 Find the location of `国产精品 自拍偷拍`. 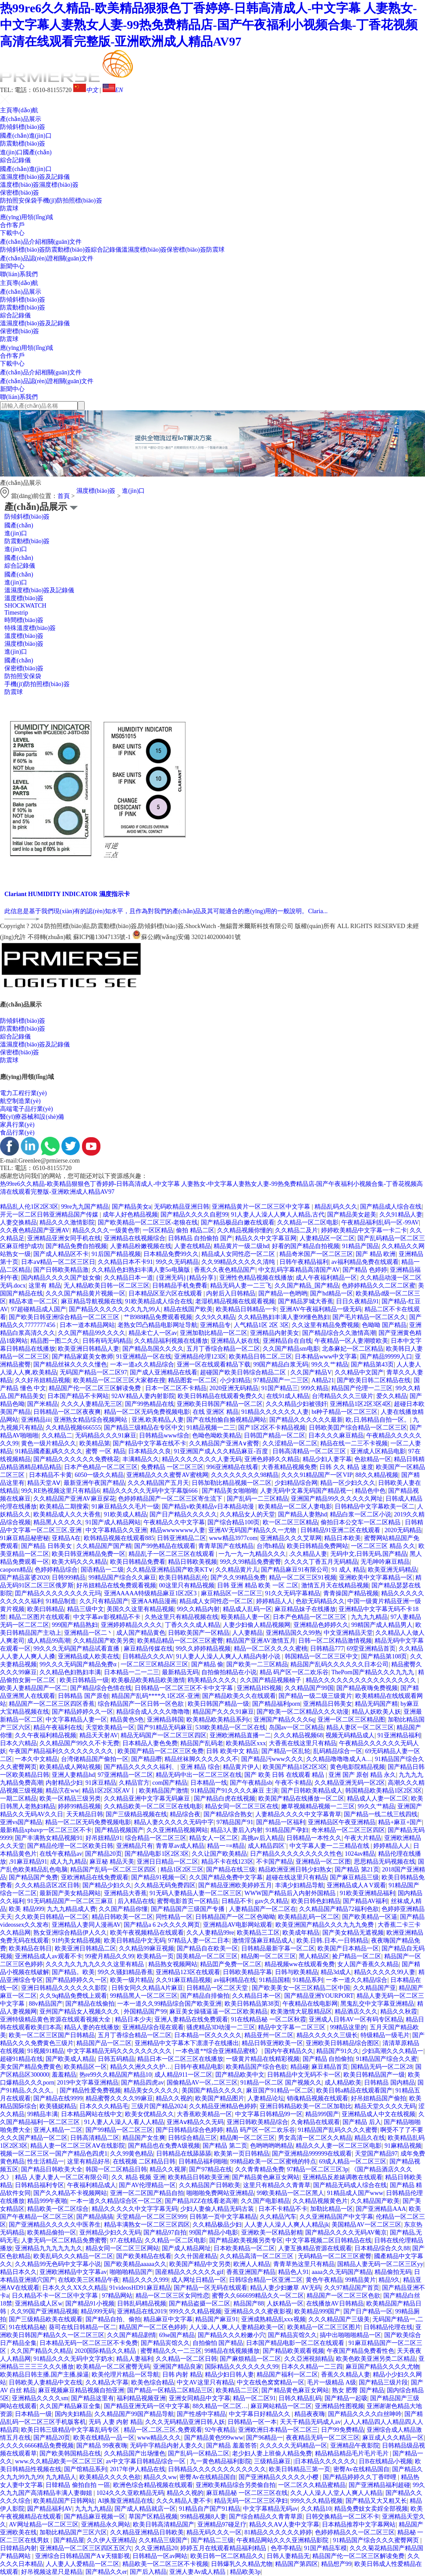

国产精品 自拍偷拍 is located at coordinates (328, 2059).